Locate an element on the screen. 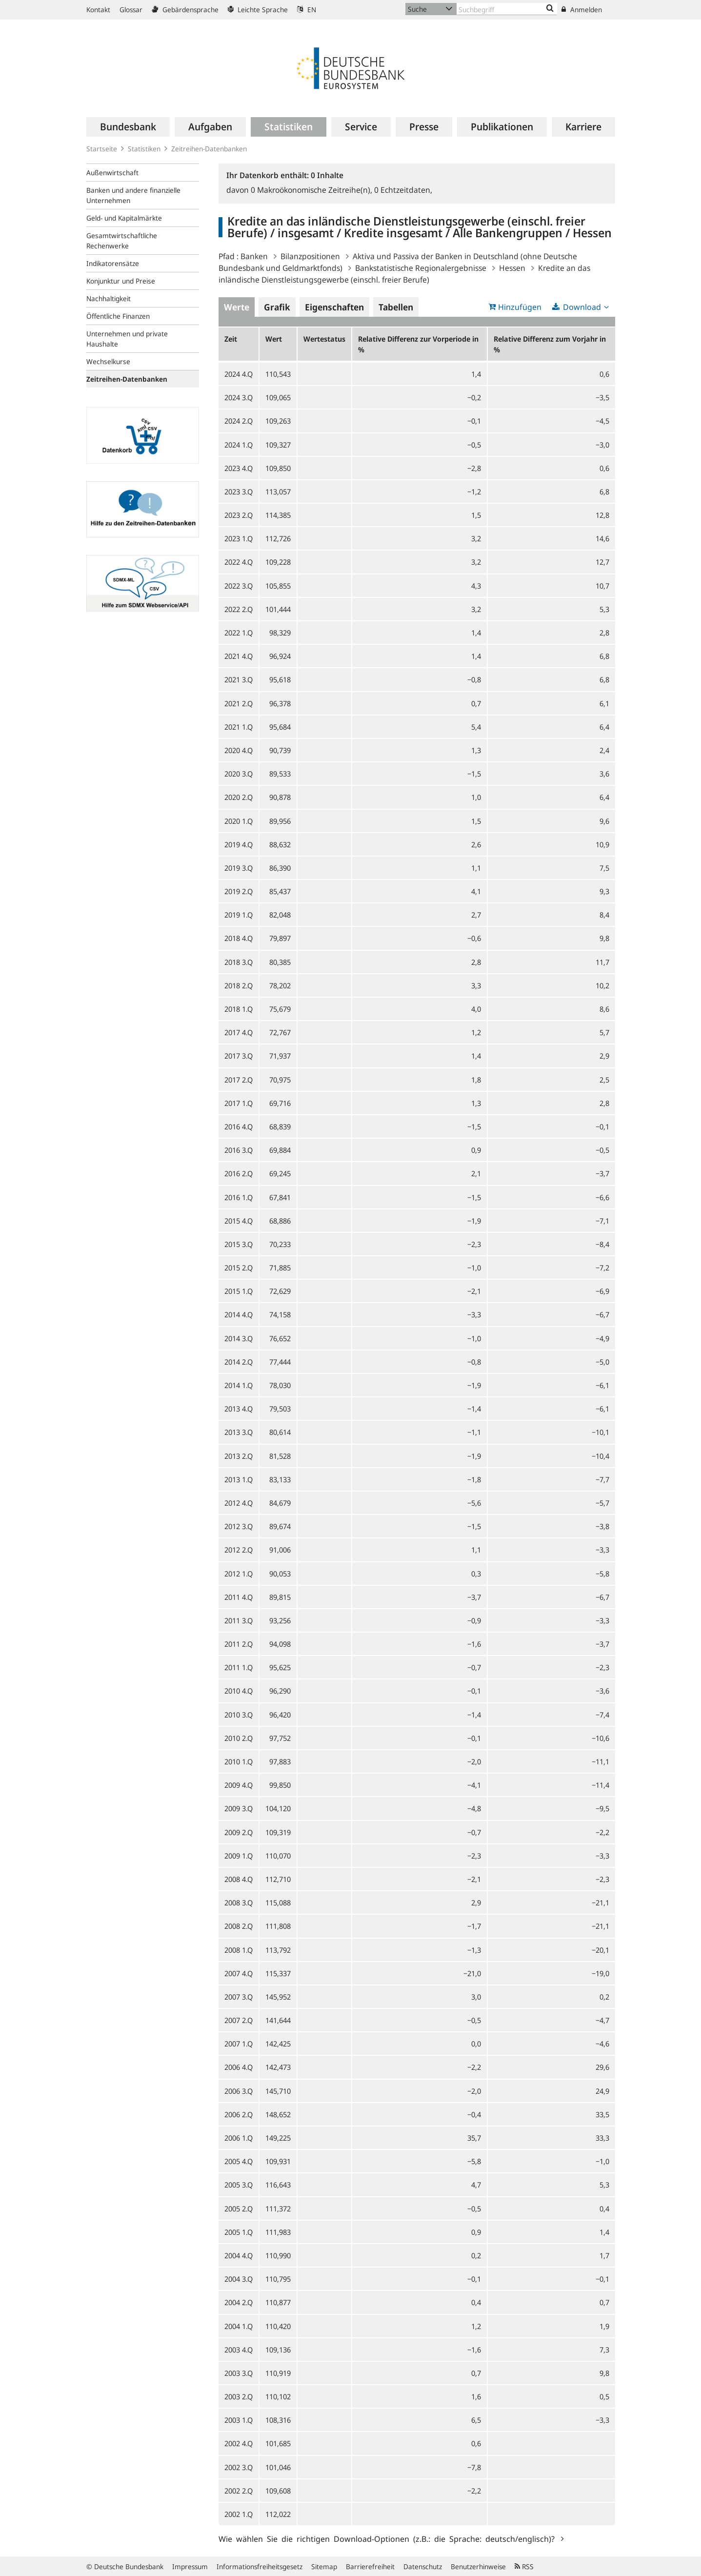 This screenshot has height=2576, width=701. Hessen is located at coordinates (512, 268).